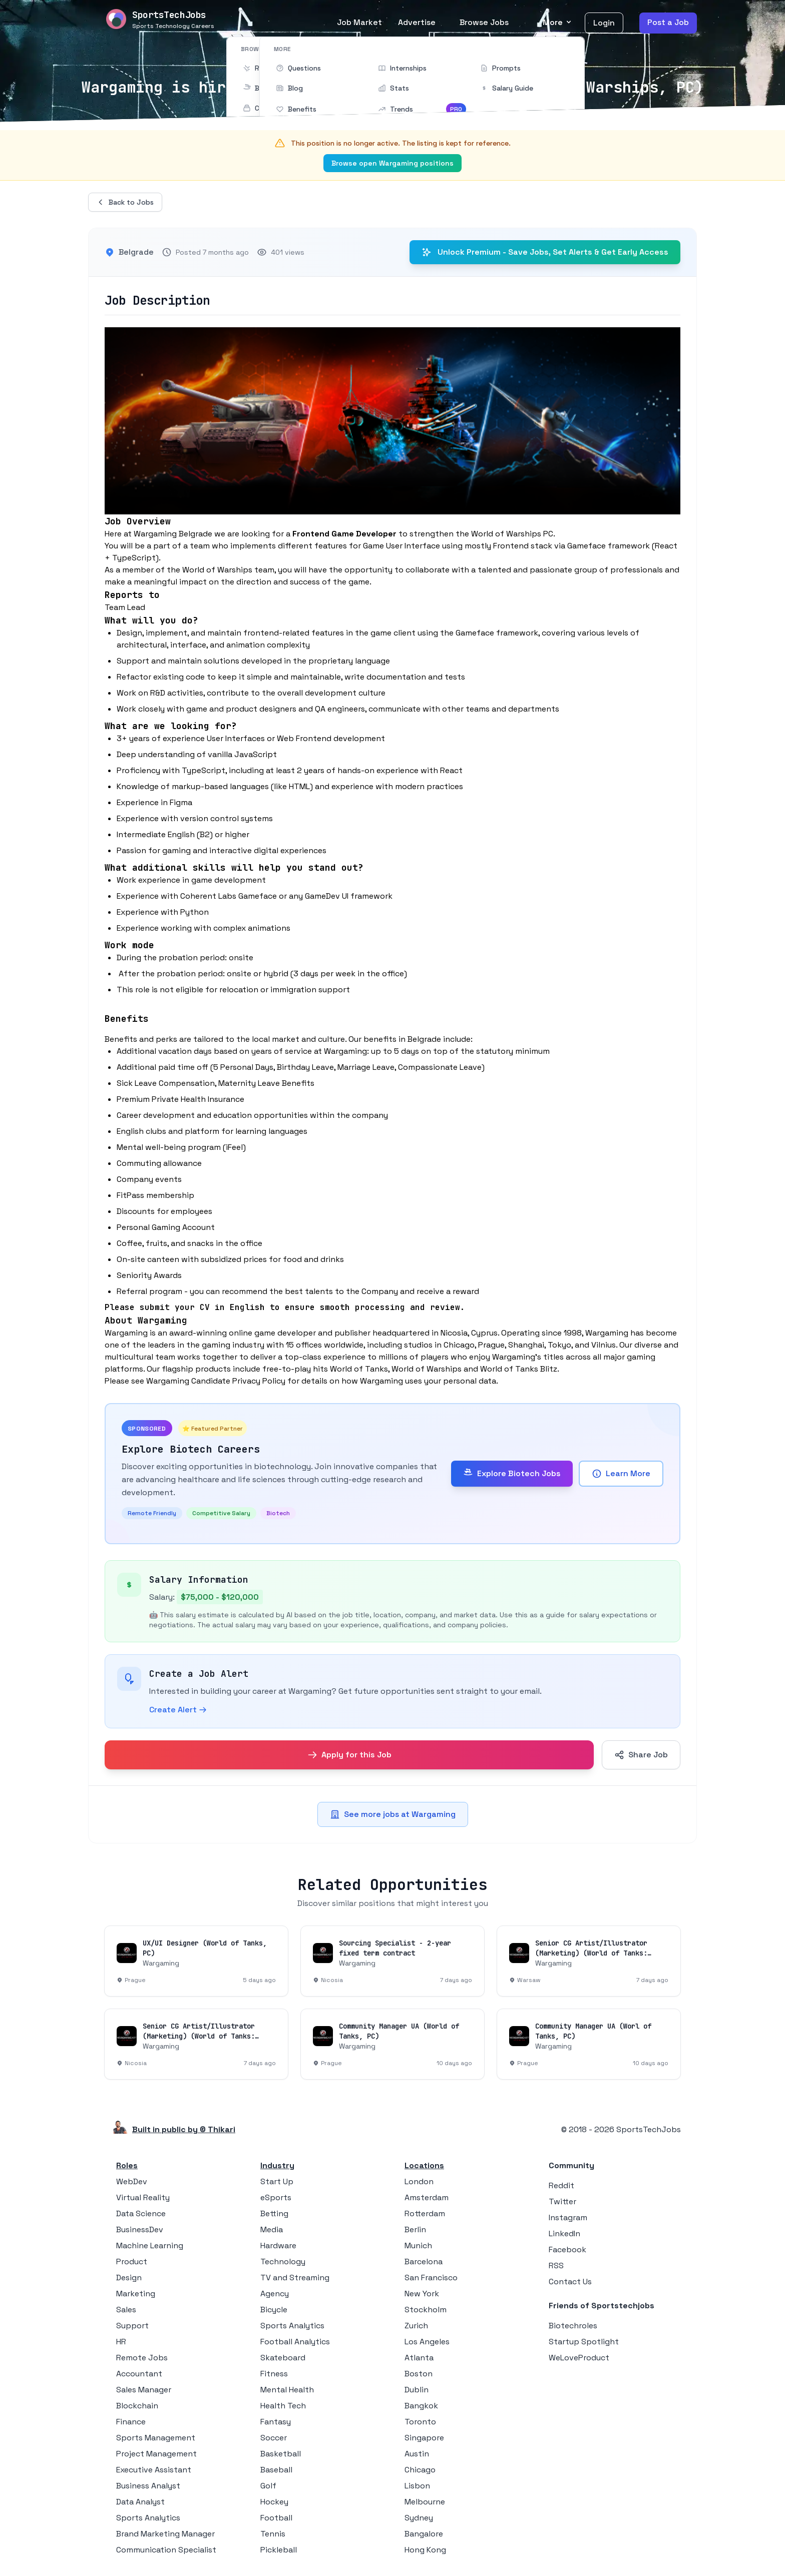  Describe the element at coordinates (283, 2405) in the screenshot. I see `Health Tech` at that location.